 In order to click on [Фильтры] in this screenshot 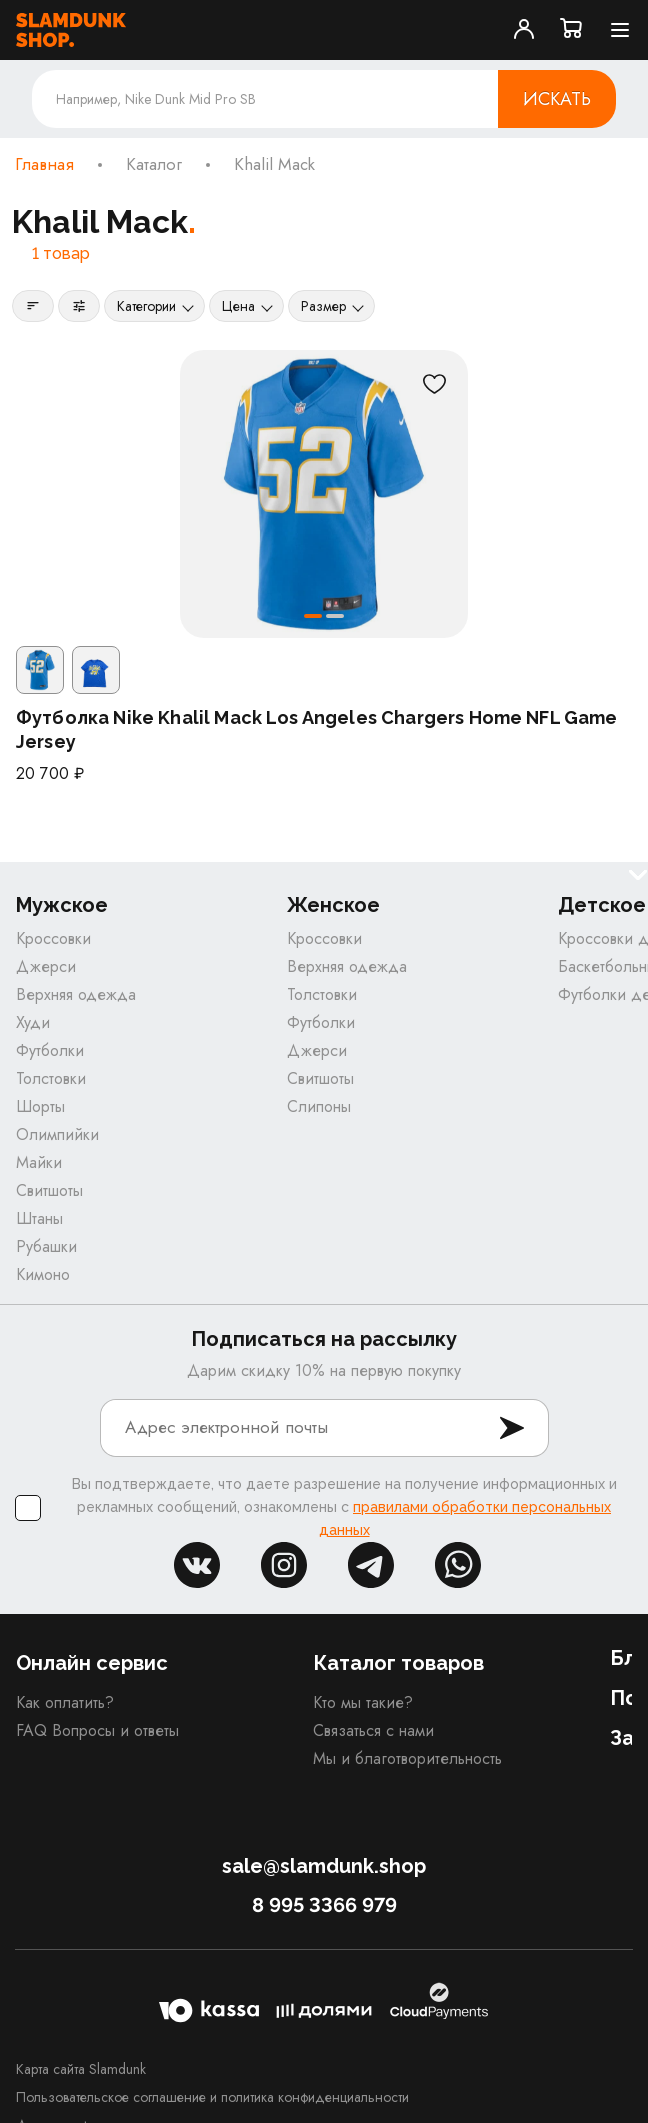, I will do `click(79, 306)`.